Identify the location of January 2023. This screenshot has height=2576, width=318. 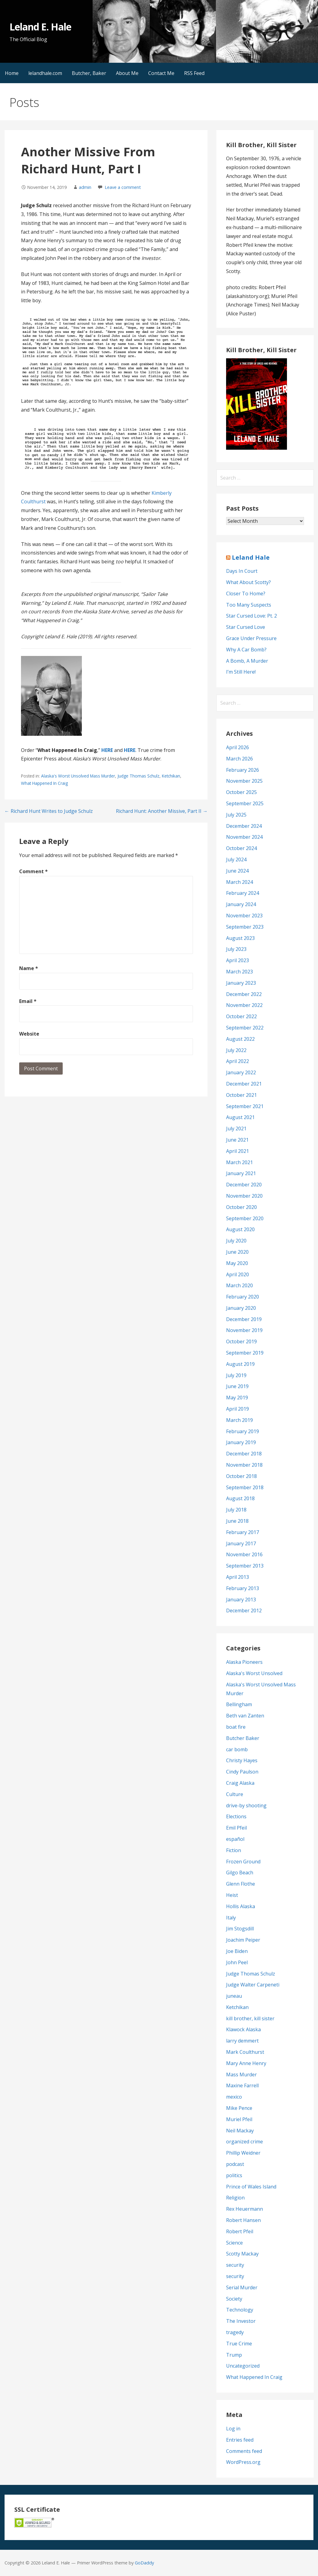
(241, 983).